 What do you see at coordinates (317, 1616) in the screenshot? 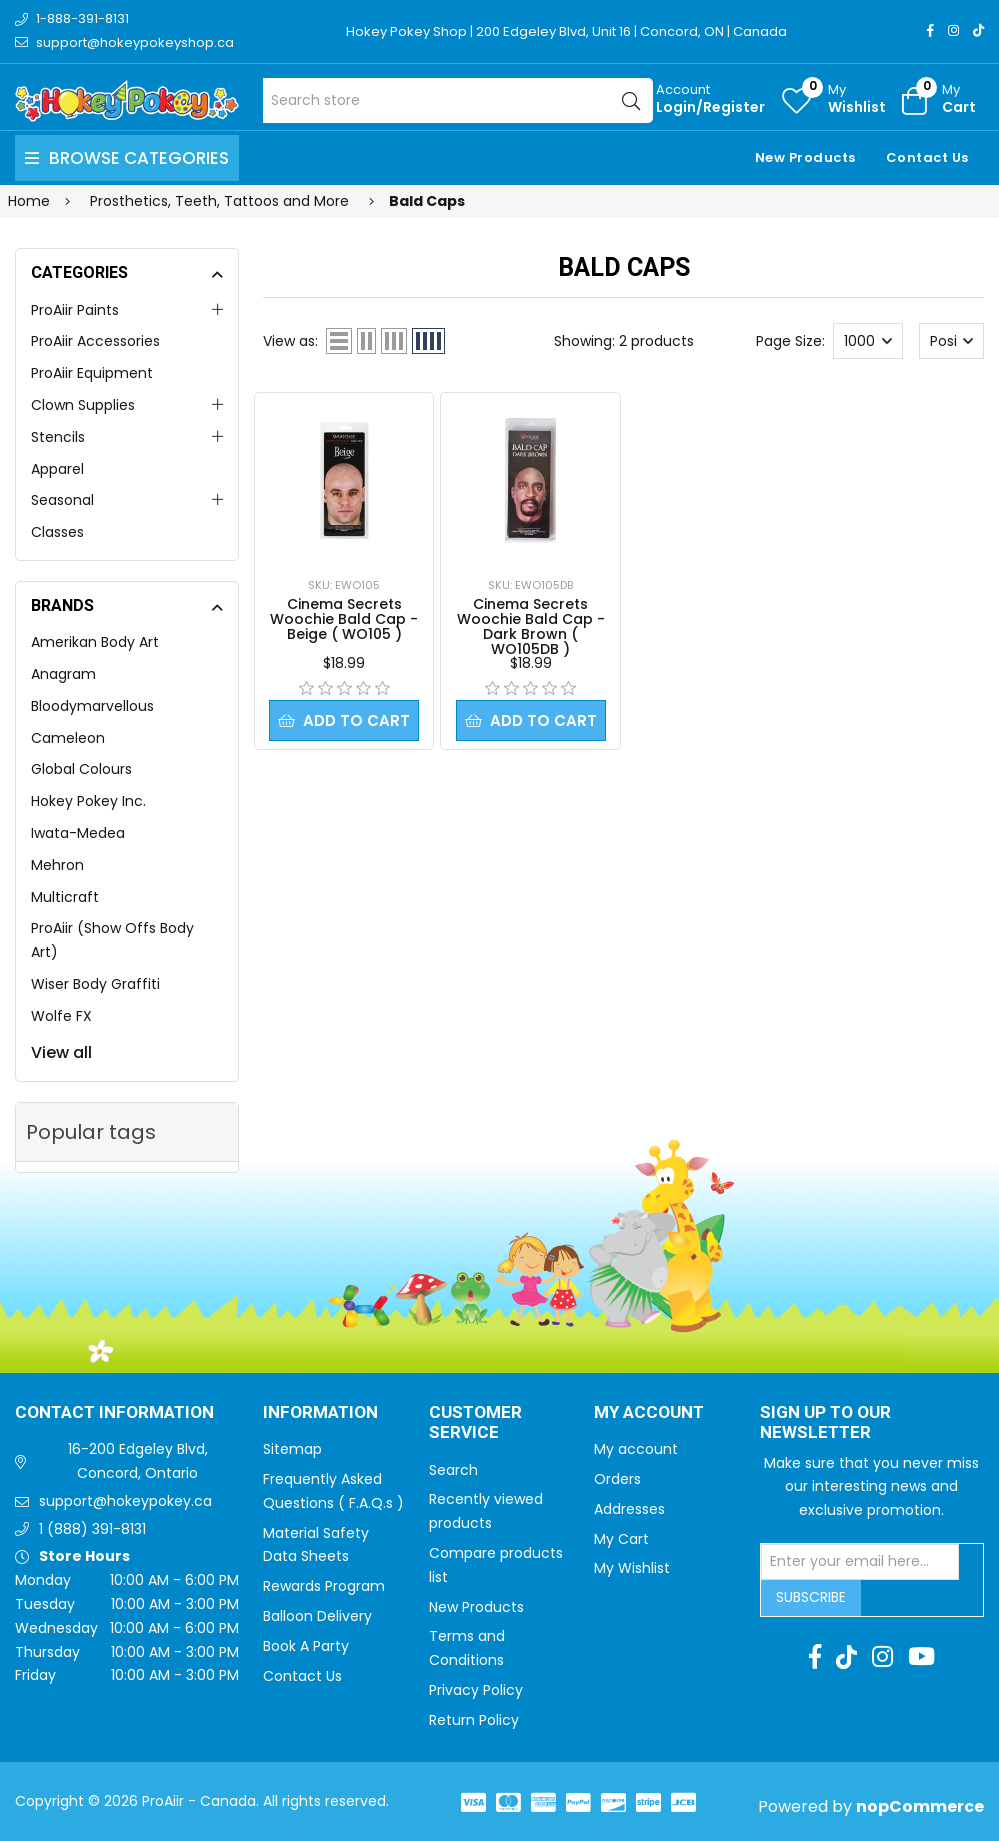
I see `Balloon Delivery` at bounding box center [317, 1616].